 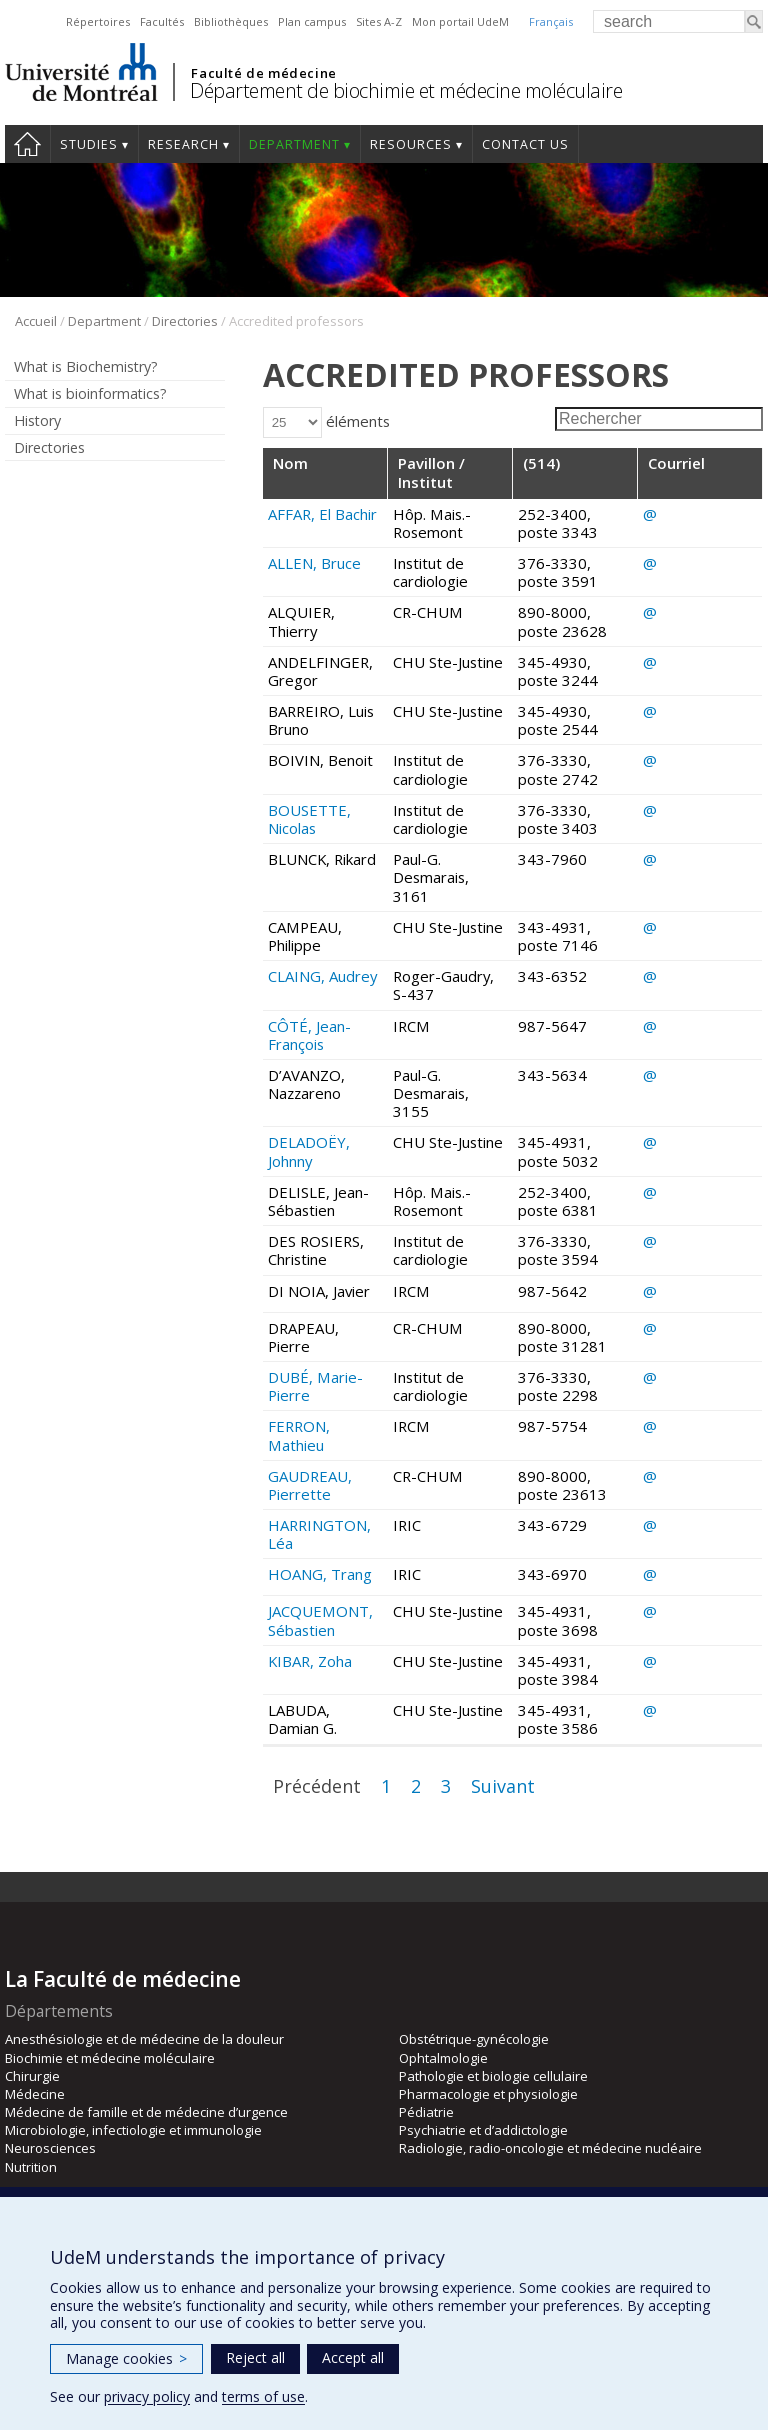 I want to click on Research, so click(x=183, y=144).